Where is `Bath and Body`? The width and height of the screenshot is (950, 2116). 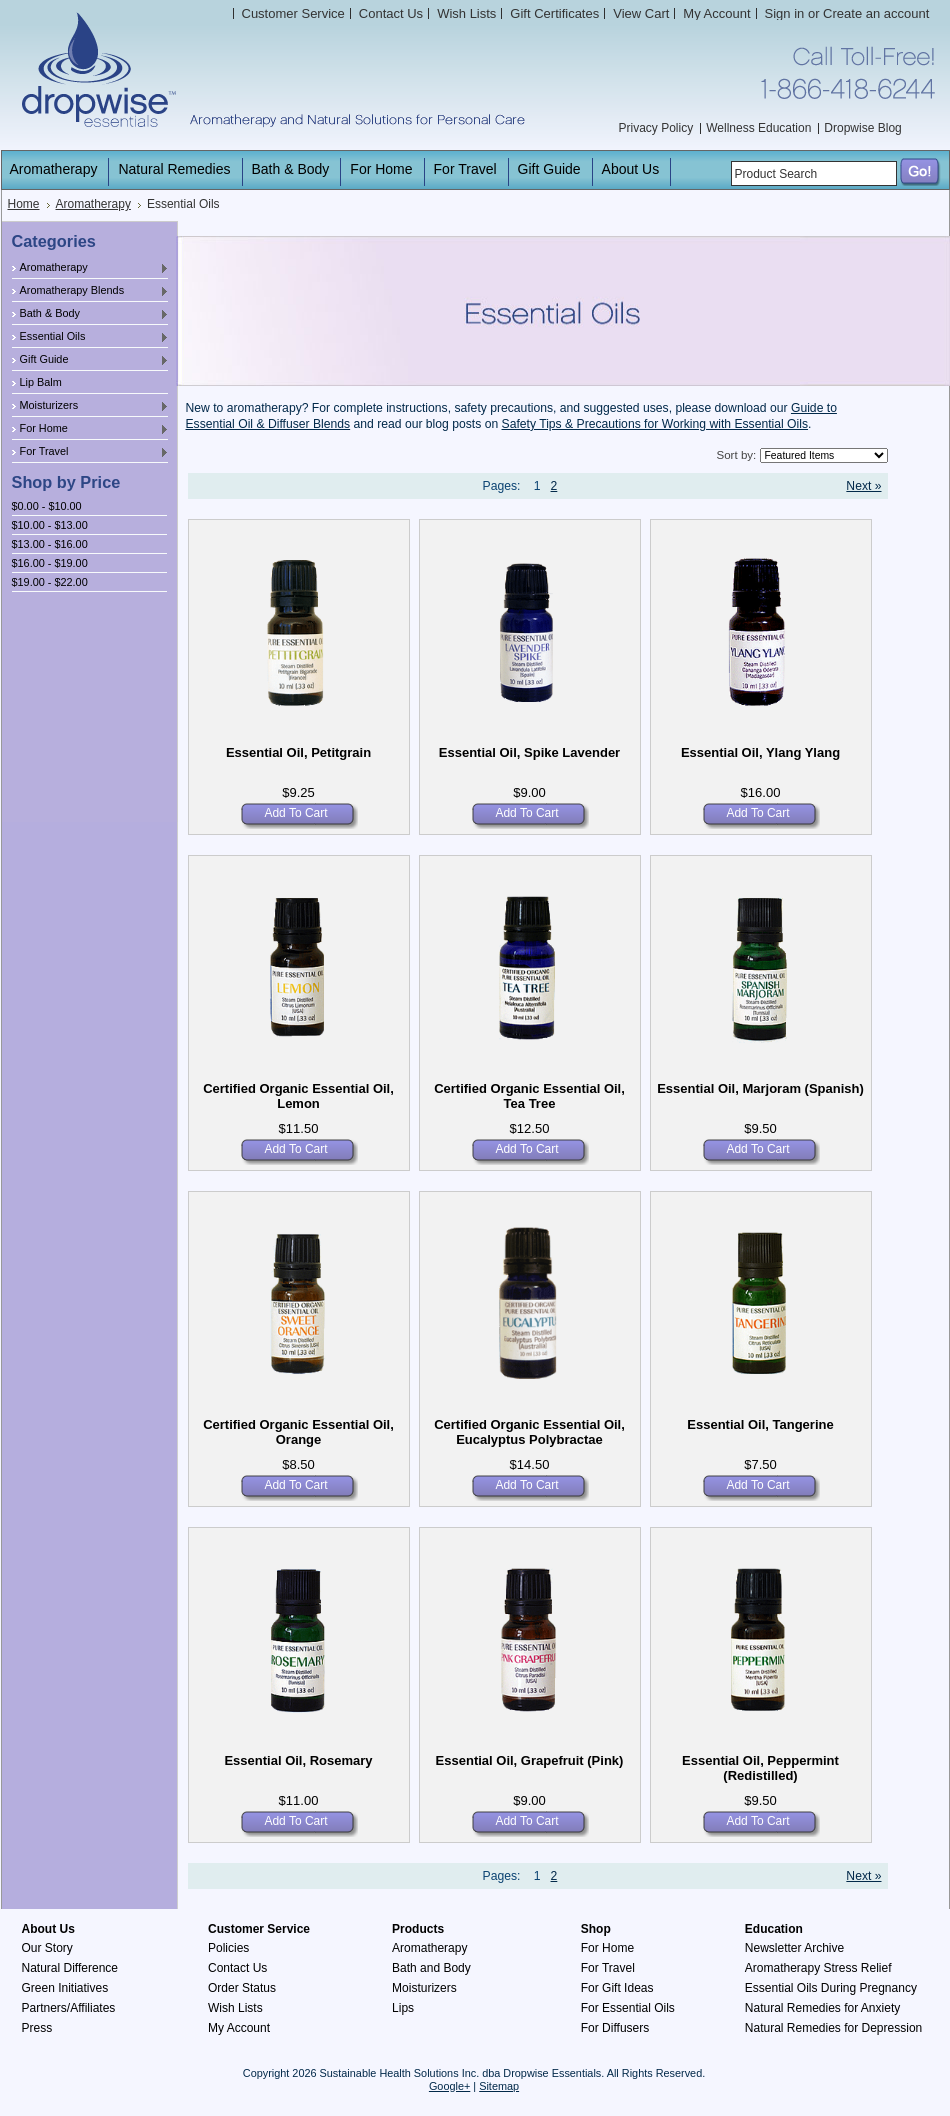
Bath and Body is located at coordinates (431, 1968).